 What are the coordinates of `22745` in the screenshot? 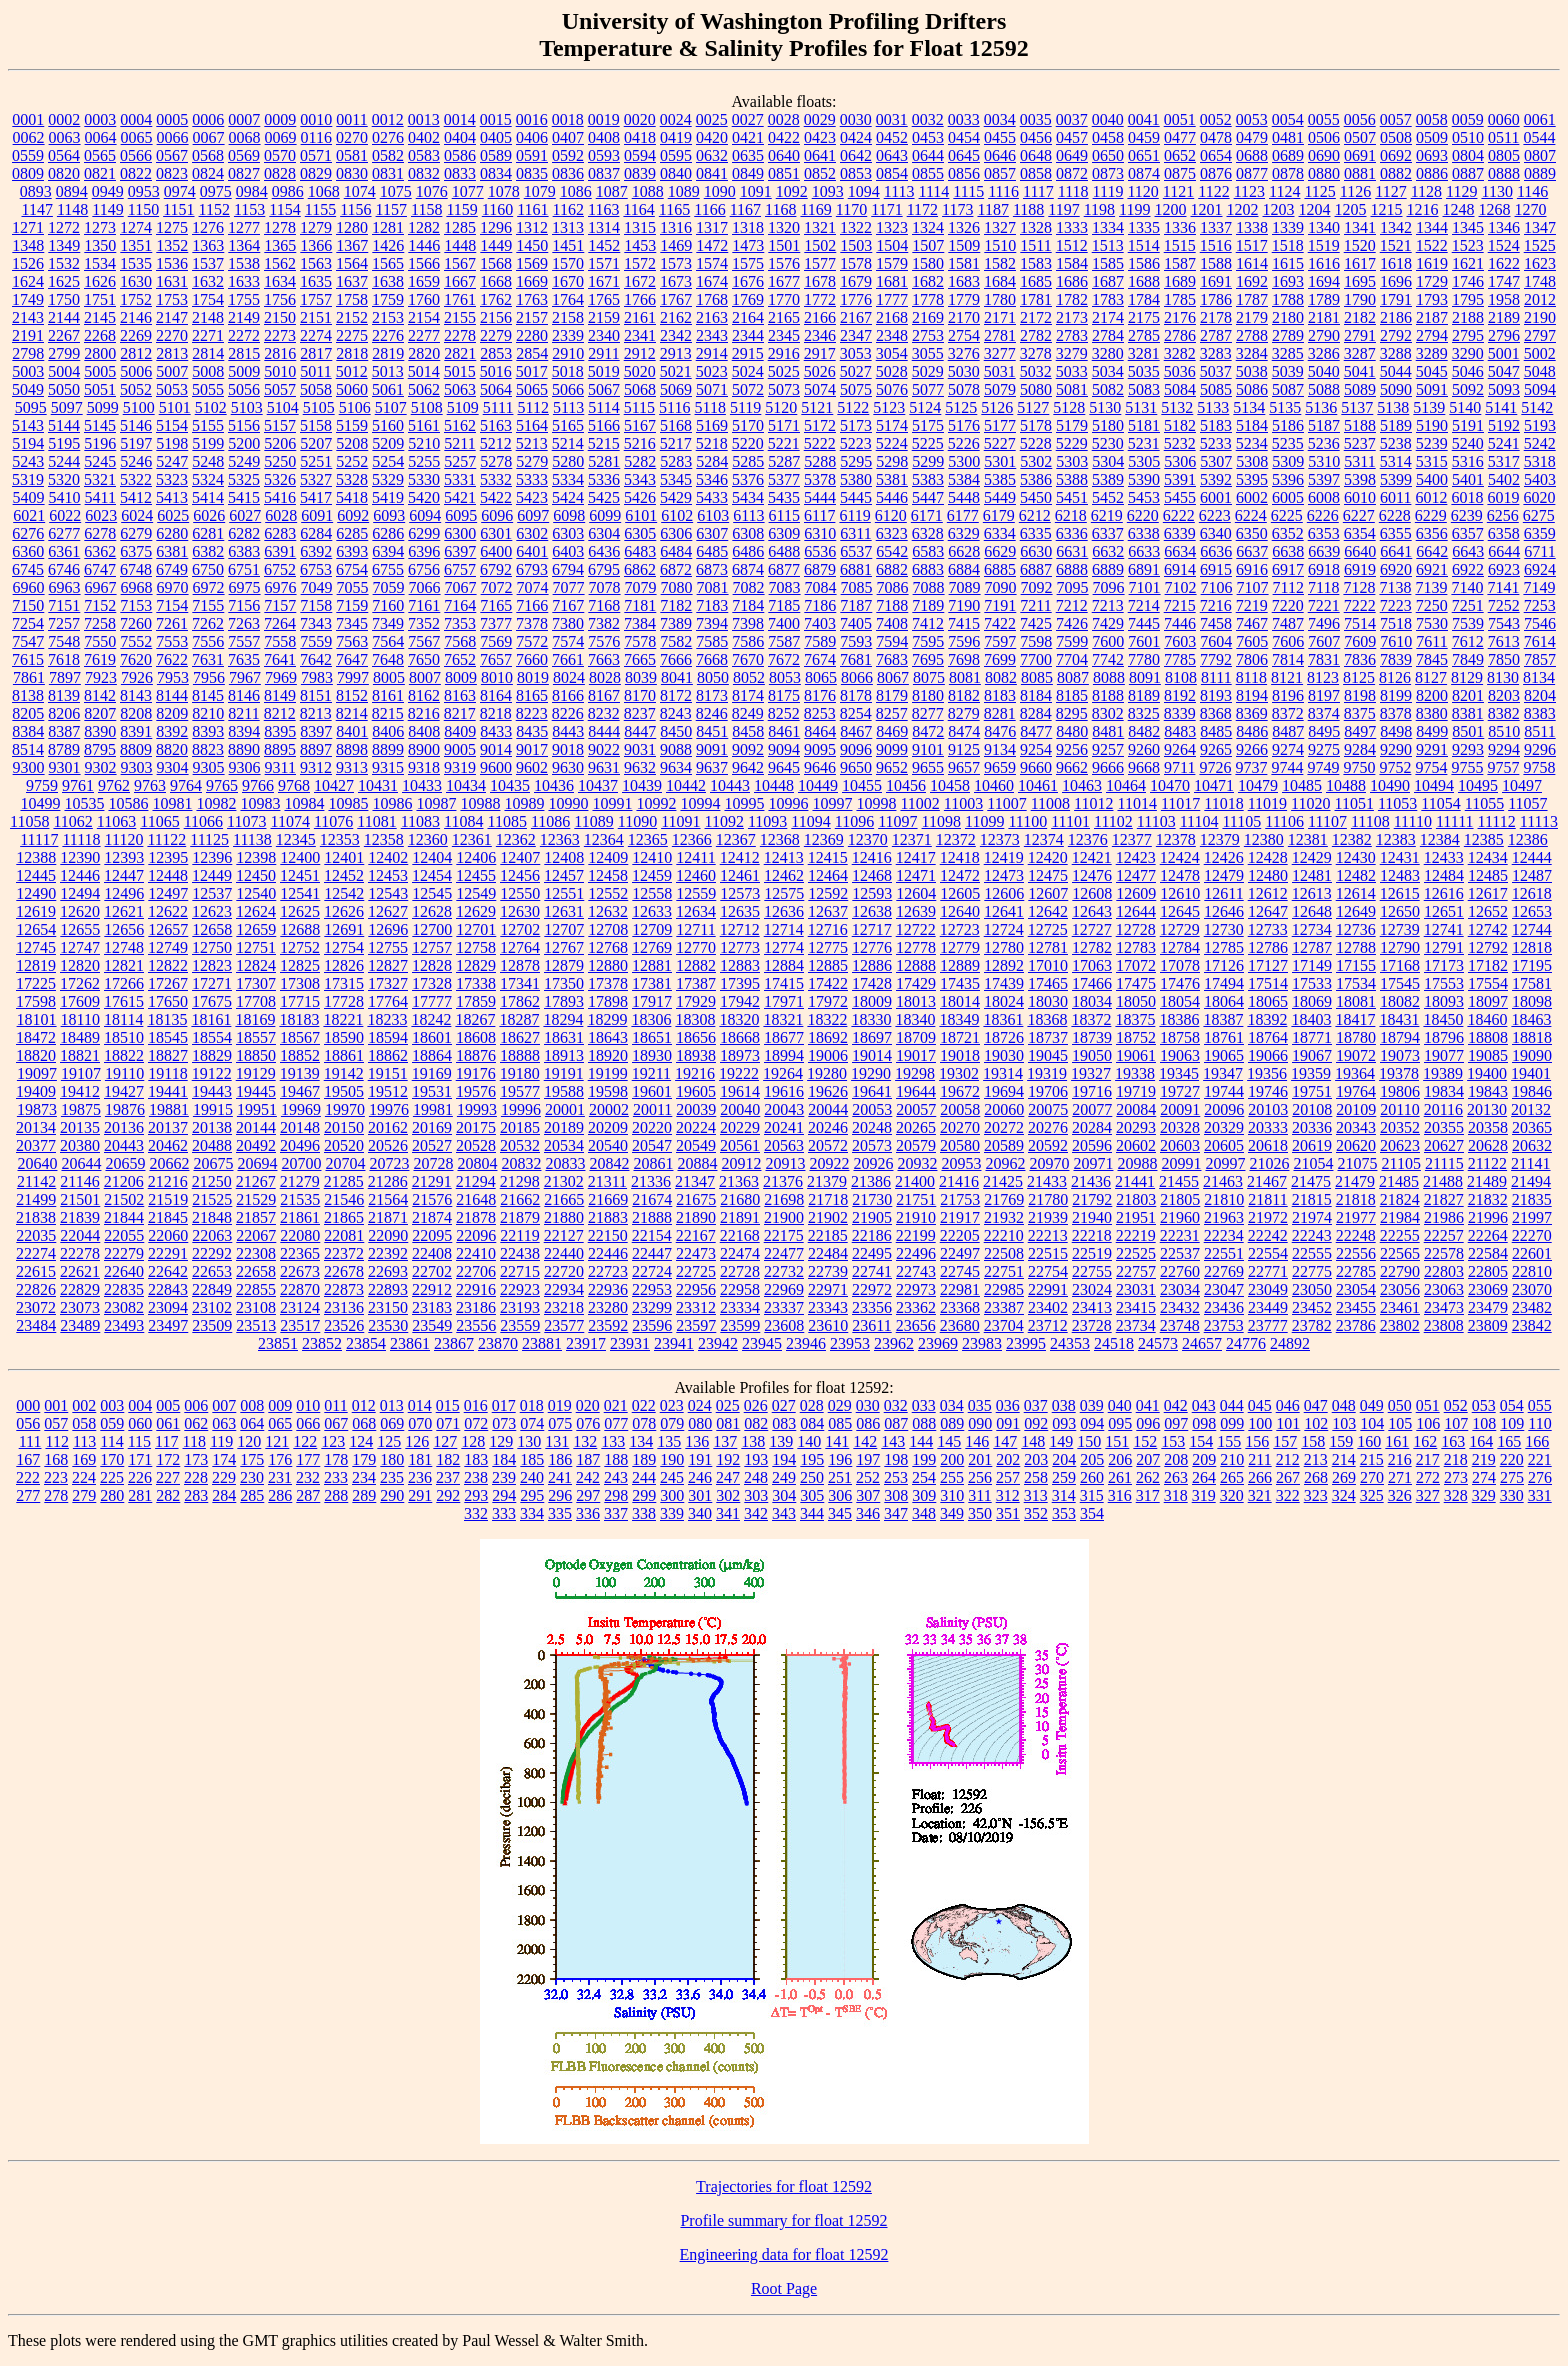 It's located at (960, 1271).